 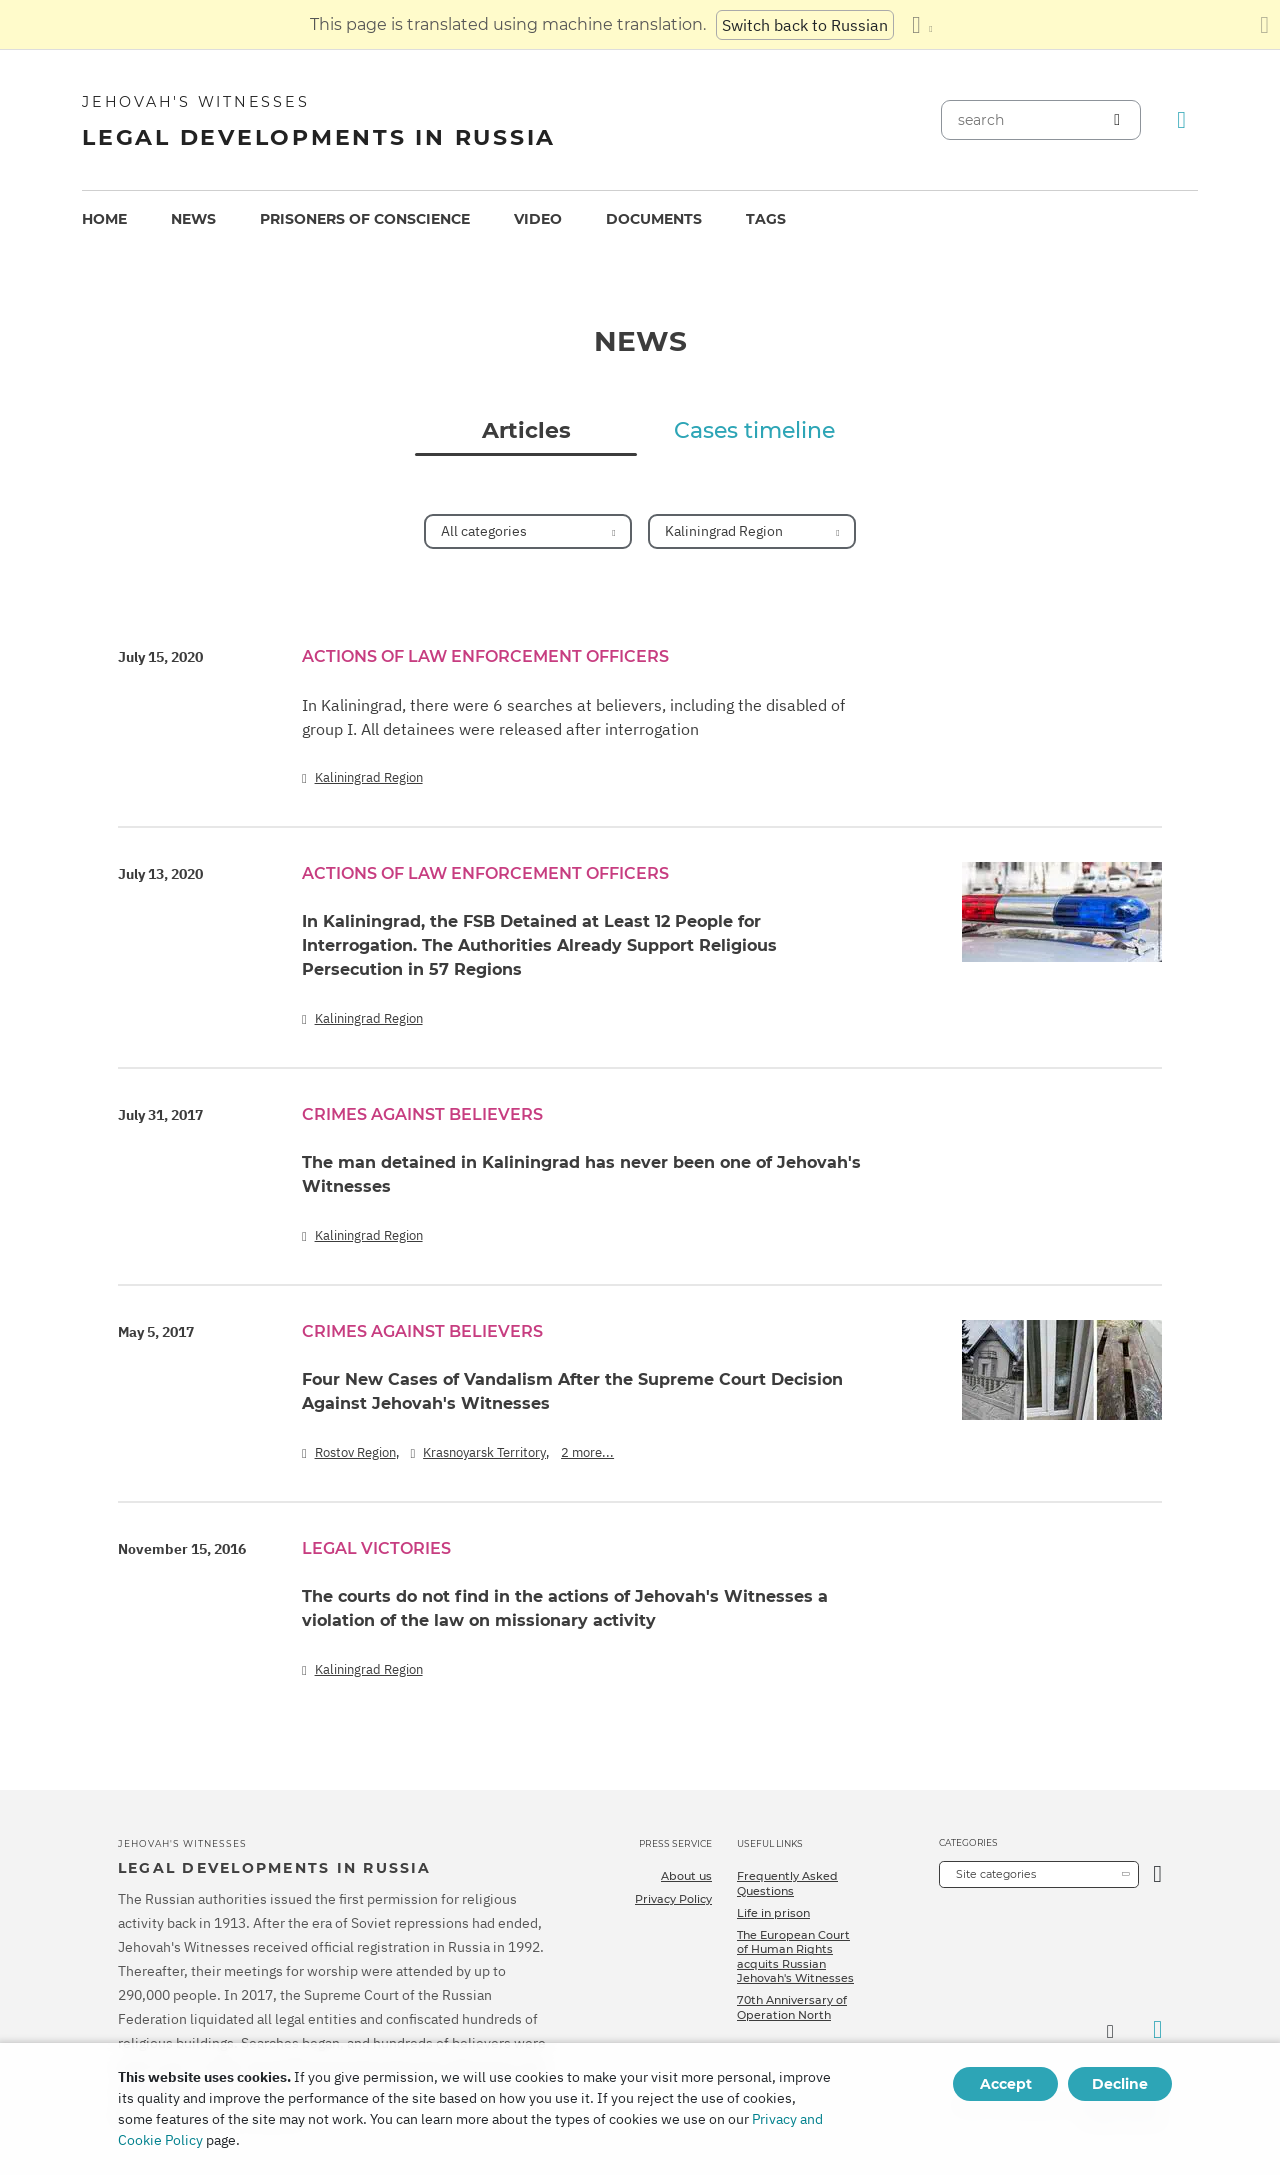 I want to click on Privacy Policy, so click(x=673, y=1899).